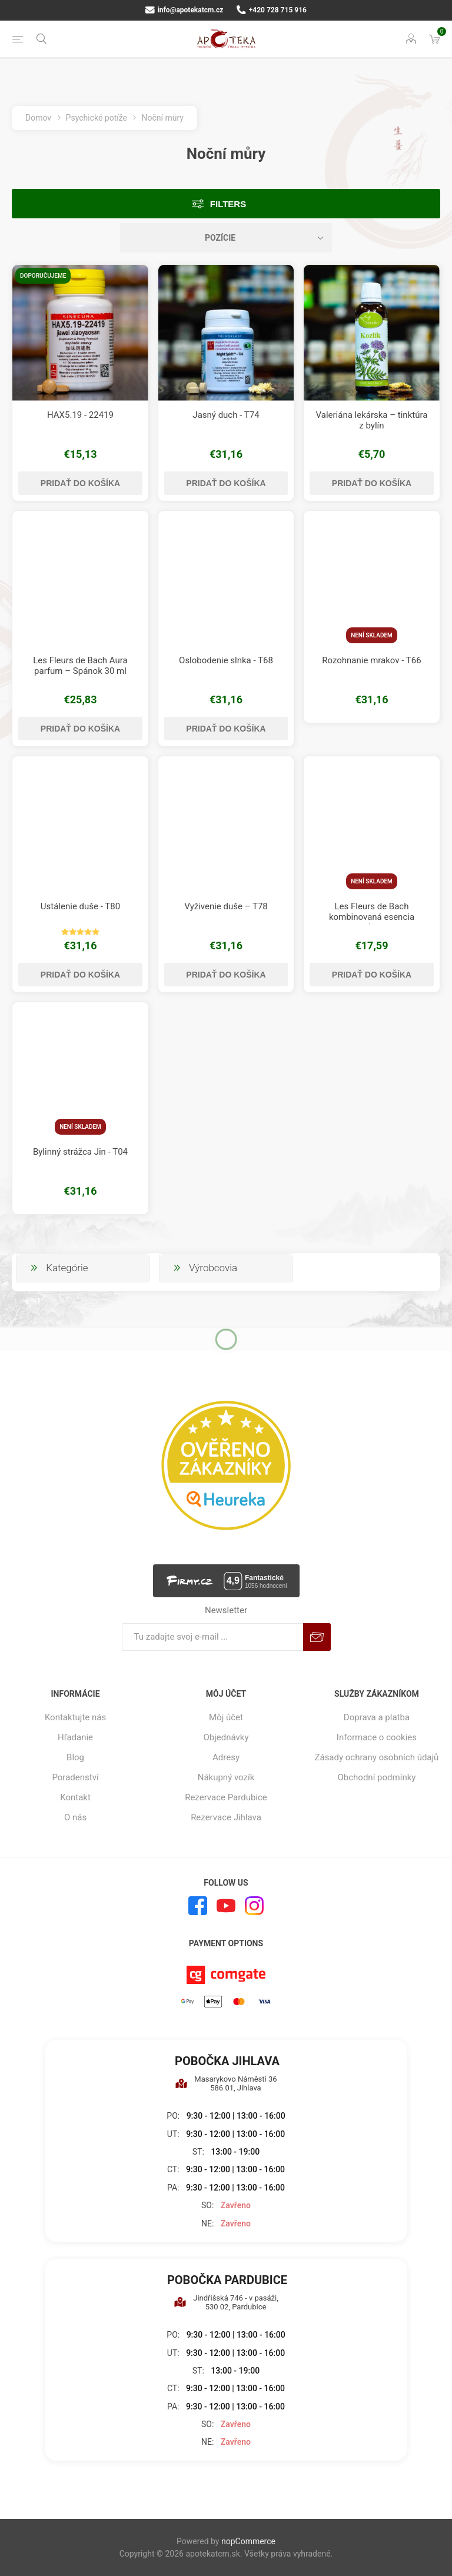  I want to click on Môj účet, so click(226, 1717).